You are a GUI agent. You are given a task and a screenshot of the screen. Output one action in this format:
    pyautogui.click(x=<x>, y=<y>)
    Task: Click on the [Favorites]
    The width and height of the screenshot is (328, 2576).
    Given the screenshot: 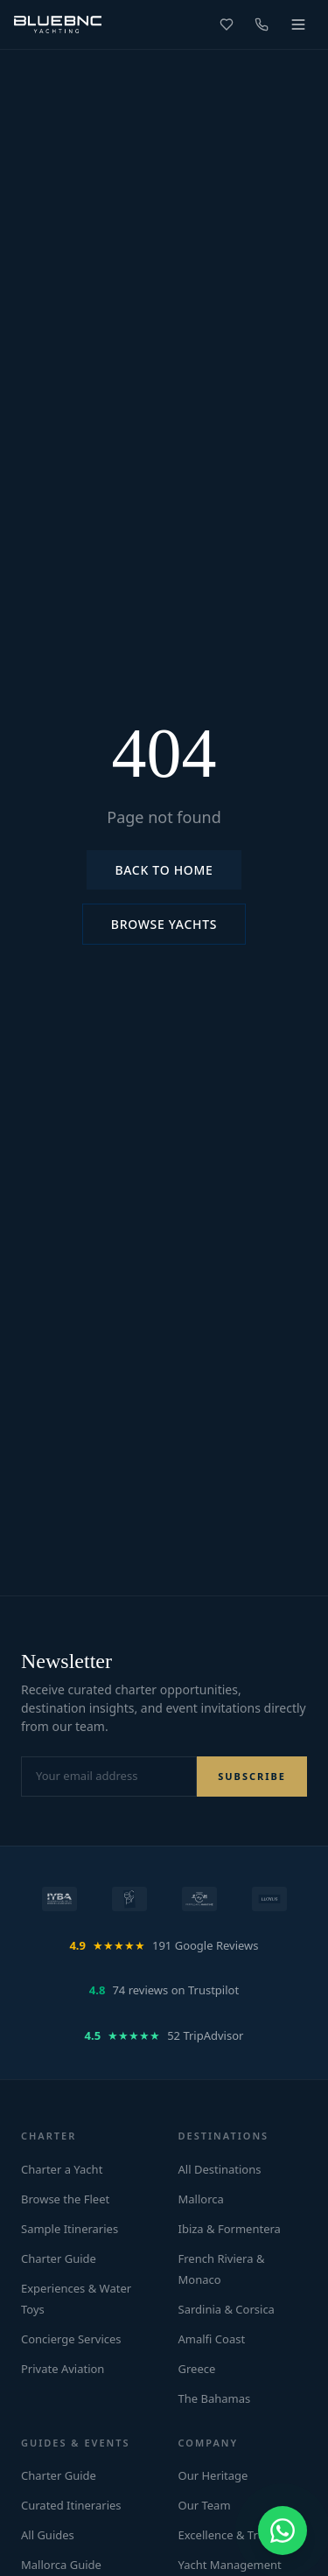 What is the action you would take?
    pyautogui.click(x=227, y=24)
    